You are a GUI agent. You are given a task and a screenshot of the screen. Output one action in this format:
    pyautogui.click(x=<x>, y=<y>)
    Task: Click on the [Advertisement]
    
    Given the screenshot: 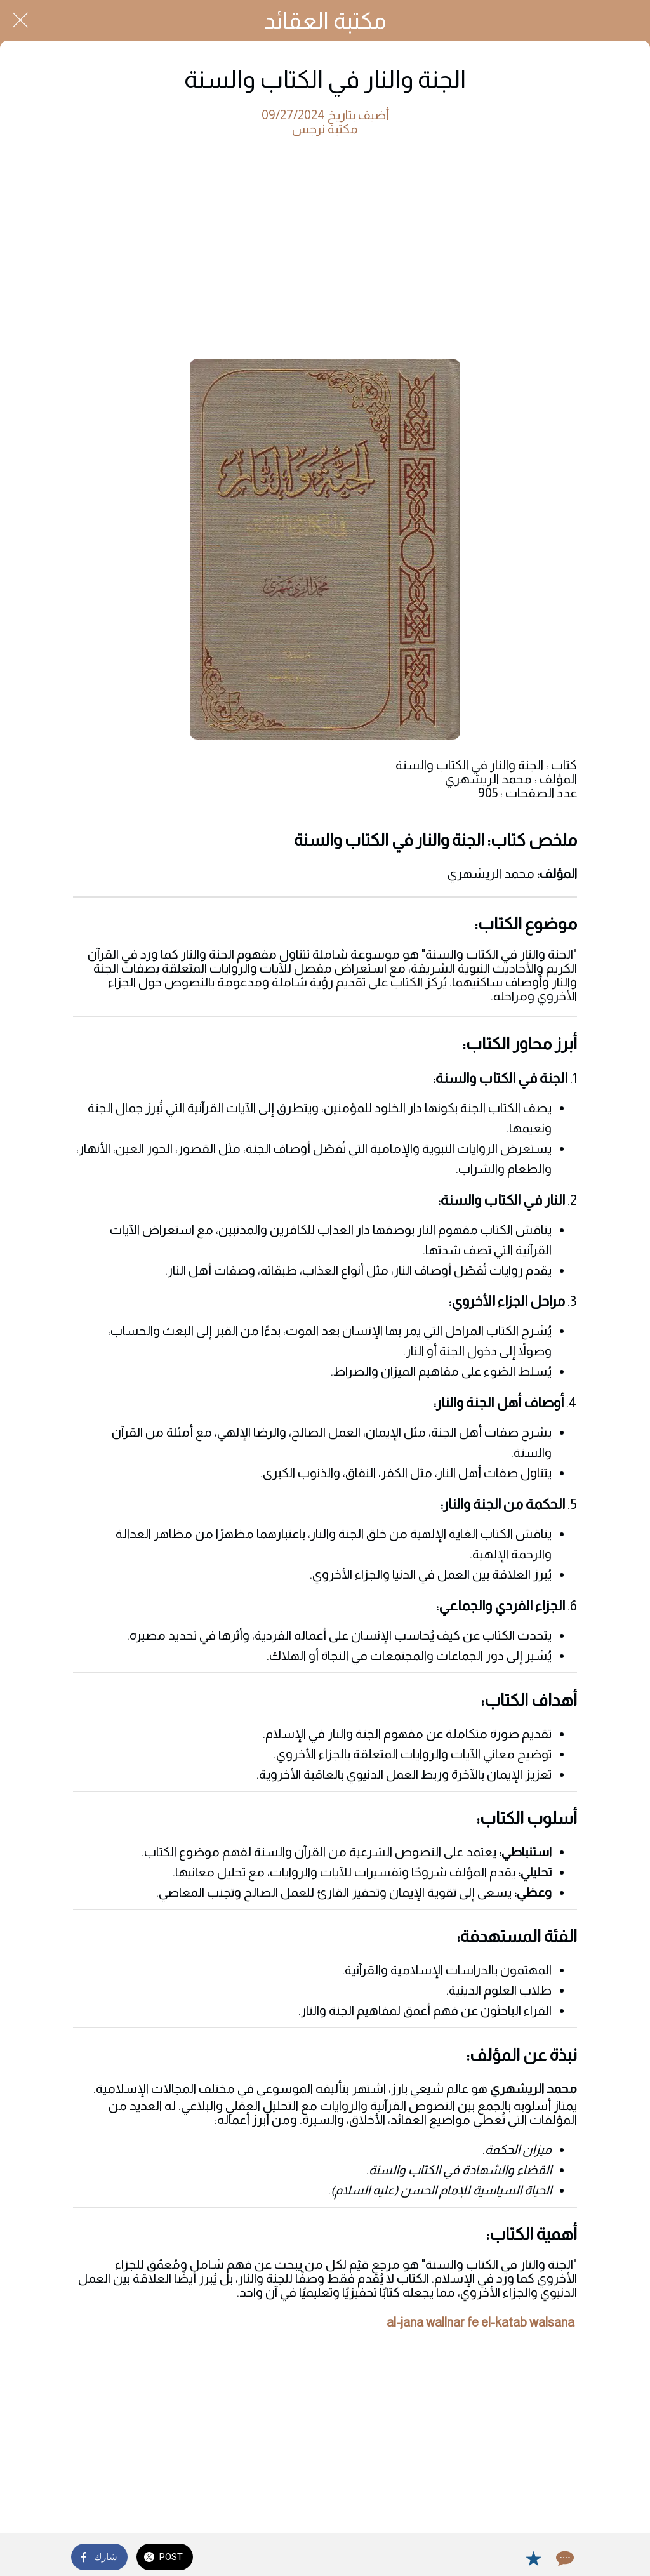 What is the action you would take?
    pyautogui.click(x=325, y=257)
    